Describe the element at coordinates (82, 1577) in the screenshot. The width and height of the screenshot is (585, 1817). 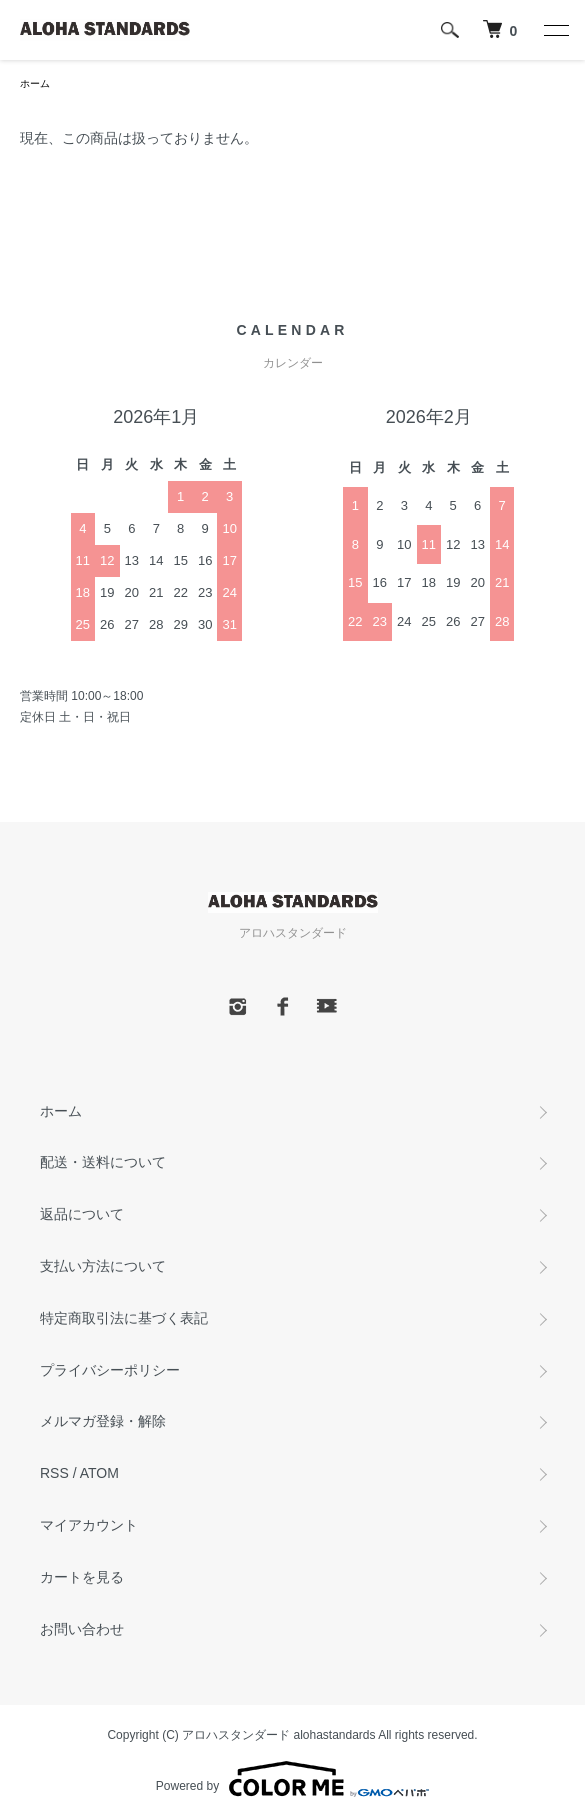
I see `カートを見る` at that location.